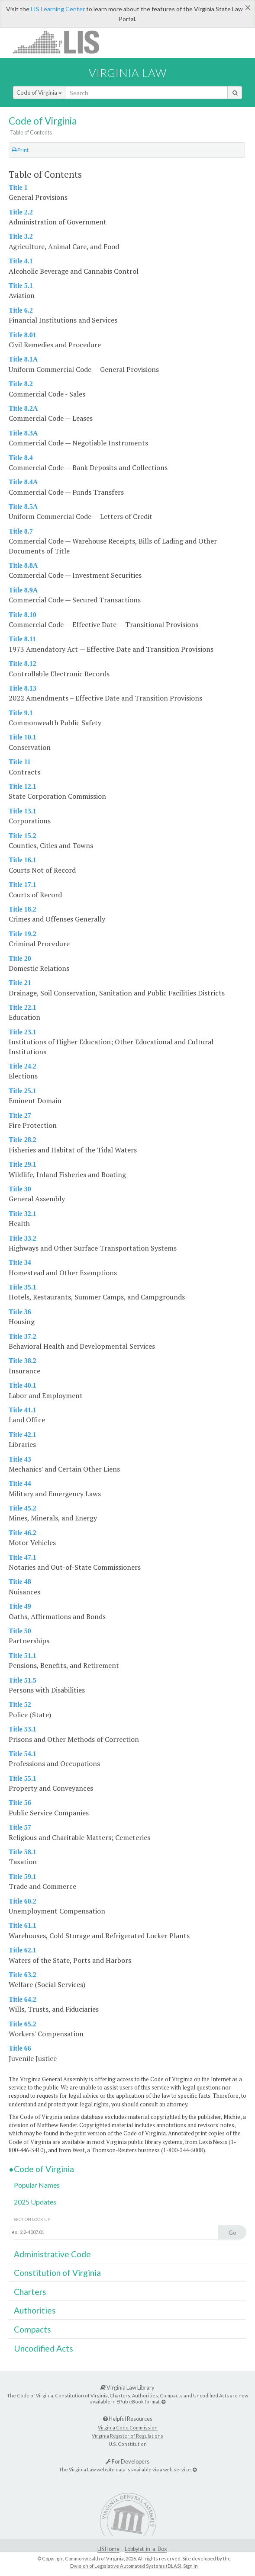  I want to click on Title 2.2, so click(21, 212).